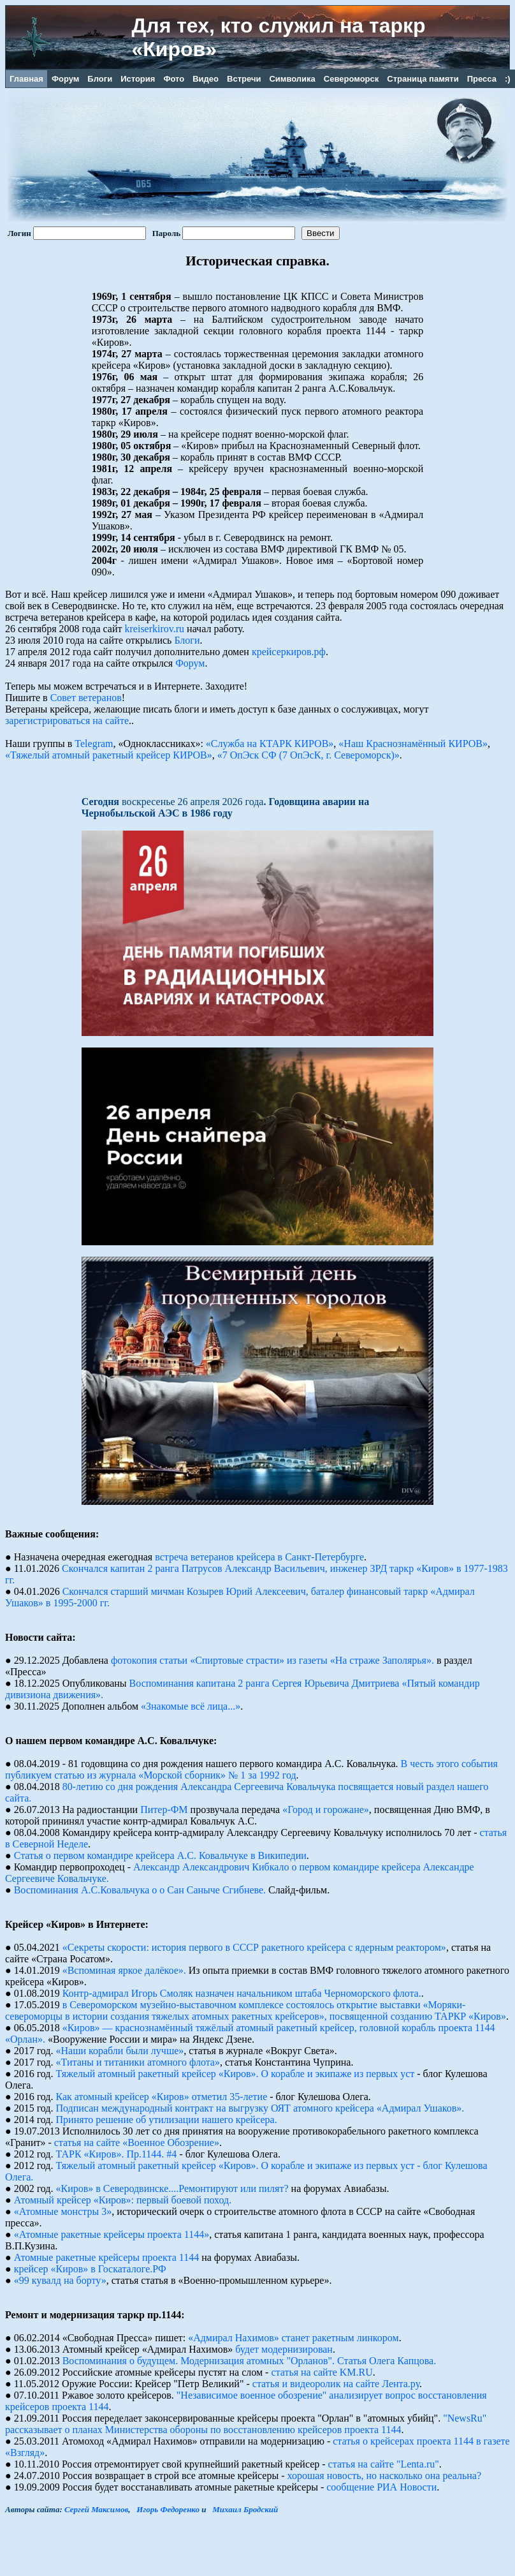  I want to click on «7 ОпЭск СФ (7 ОпЭсК, г. Североморск)», so click(308, 755).